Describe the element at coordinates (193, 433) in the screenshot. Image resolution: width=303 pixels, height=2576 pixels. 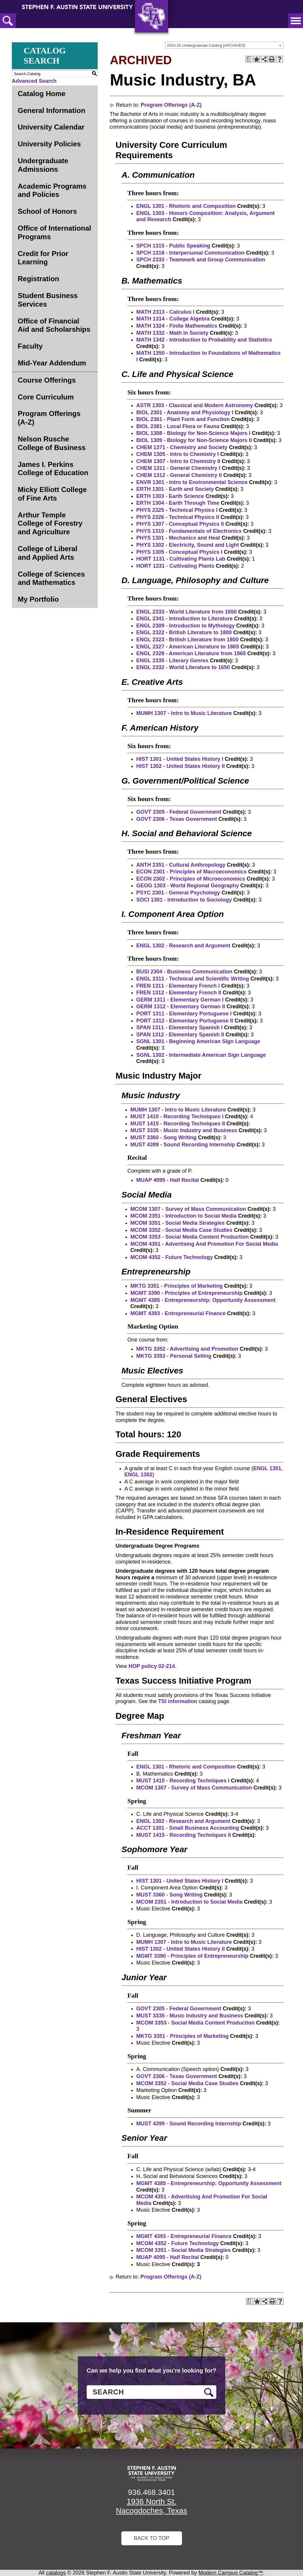
I see `BIOL 1308 - Biology for Non-Science Majors I [View course details for BIOL 1308 - Biology for Non-Science Majors I]` at that location.